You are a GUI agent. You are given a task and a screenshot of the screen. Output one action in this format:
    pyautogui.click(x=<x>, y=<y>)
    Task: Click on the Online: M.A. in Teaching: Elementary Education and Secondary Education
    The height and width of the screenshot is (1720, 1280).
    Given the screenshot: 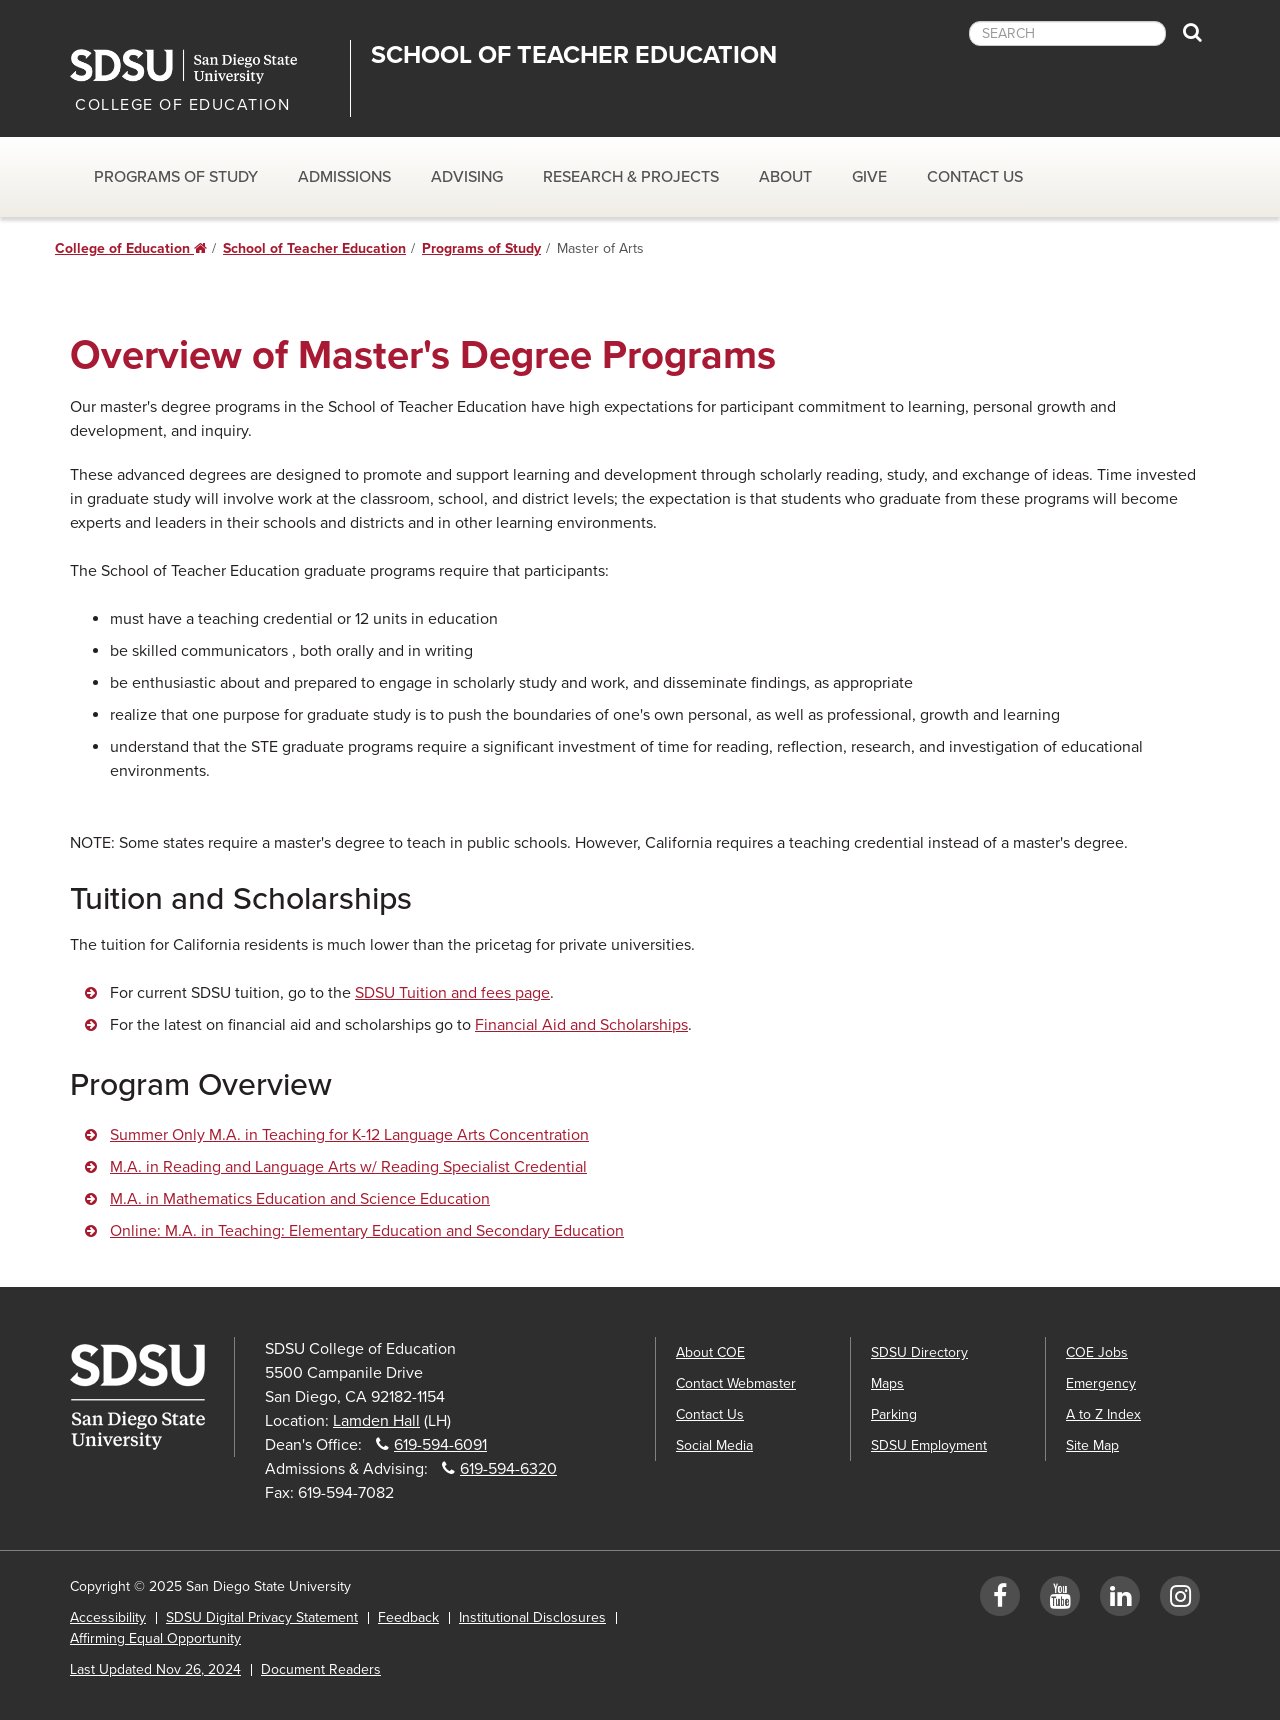 What is the action you would take?
    pyautogui.click(x=367, y=1231)
    